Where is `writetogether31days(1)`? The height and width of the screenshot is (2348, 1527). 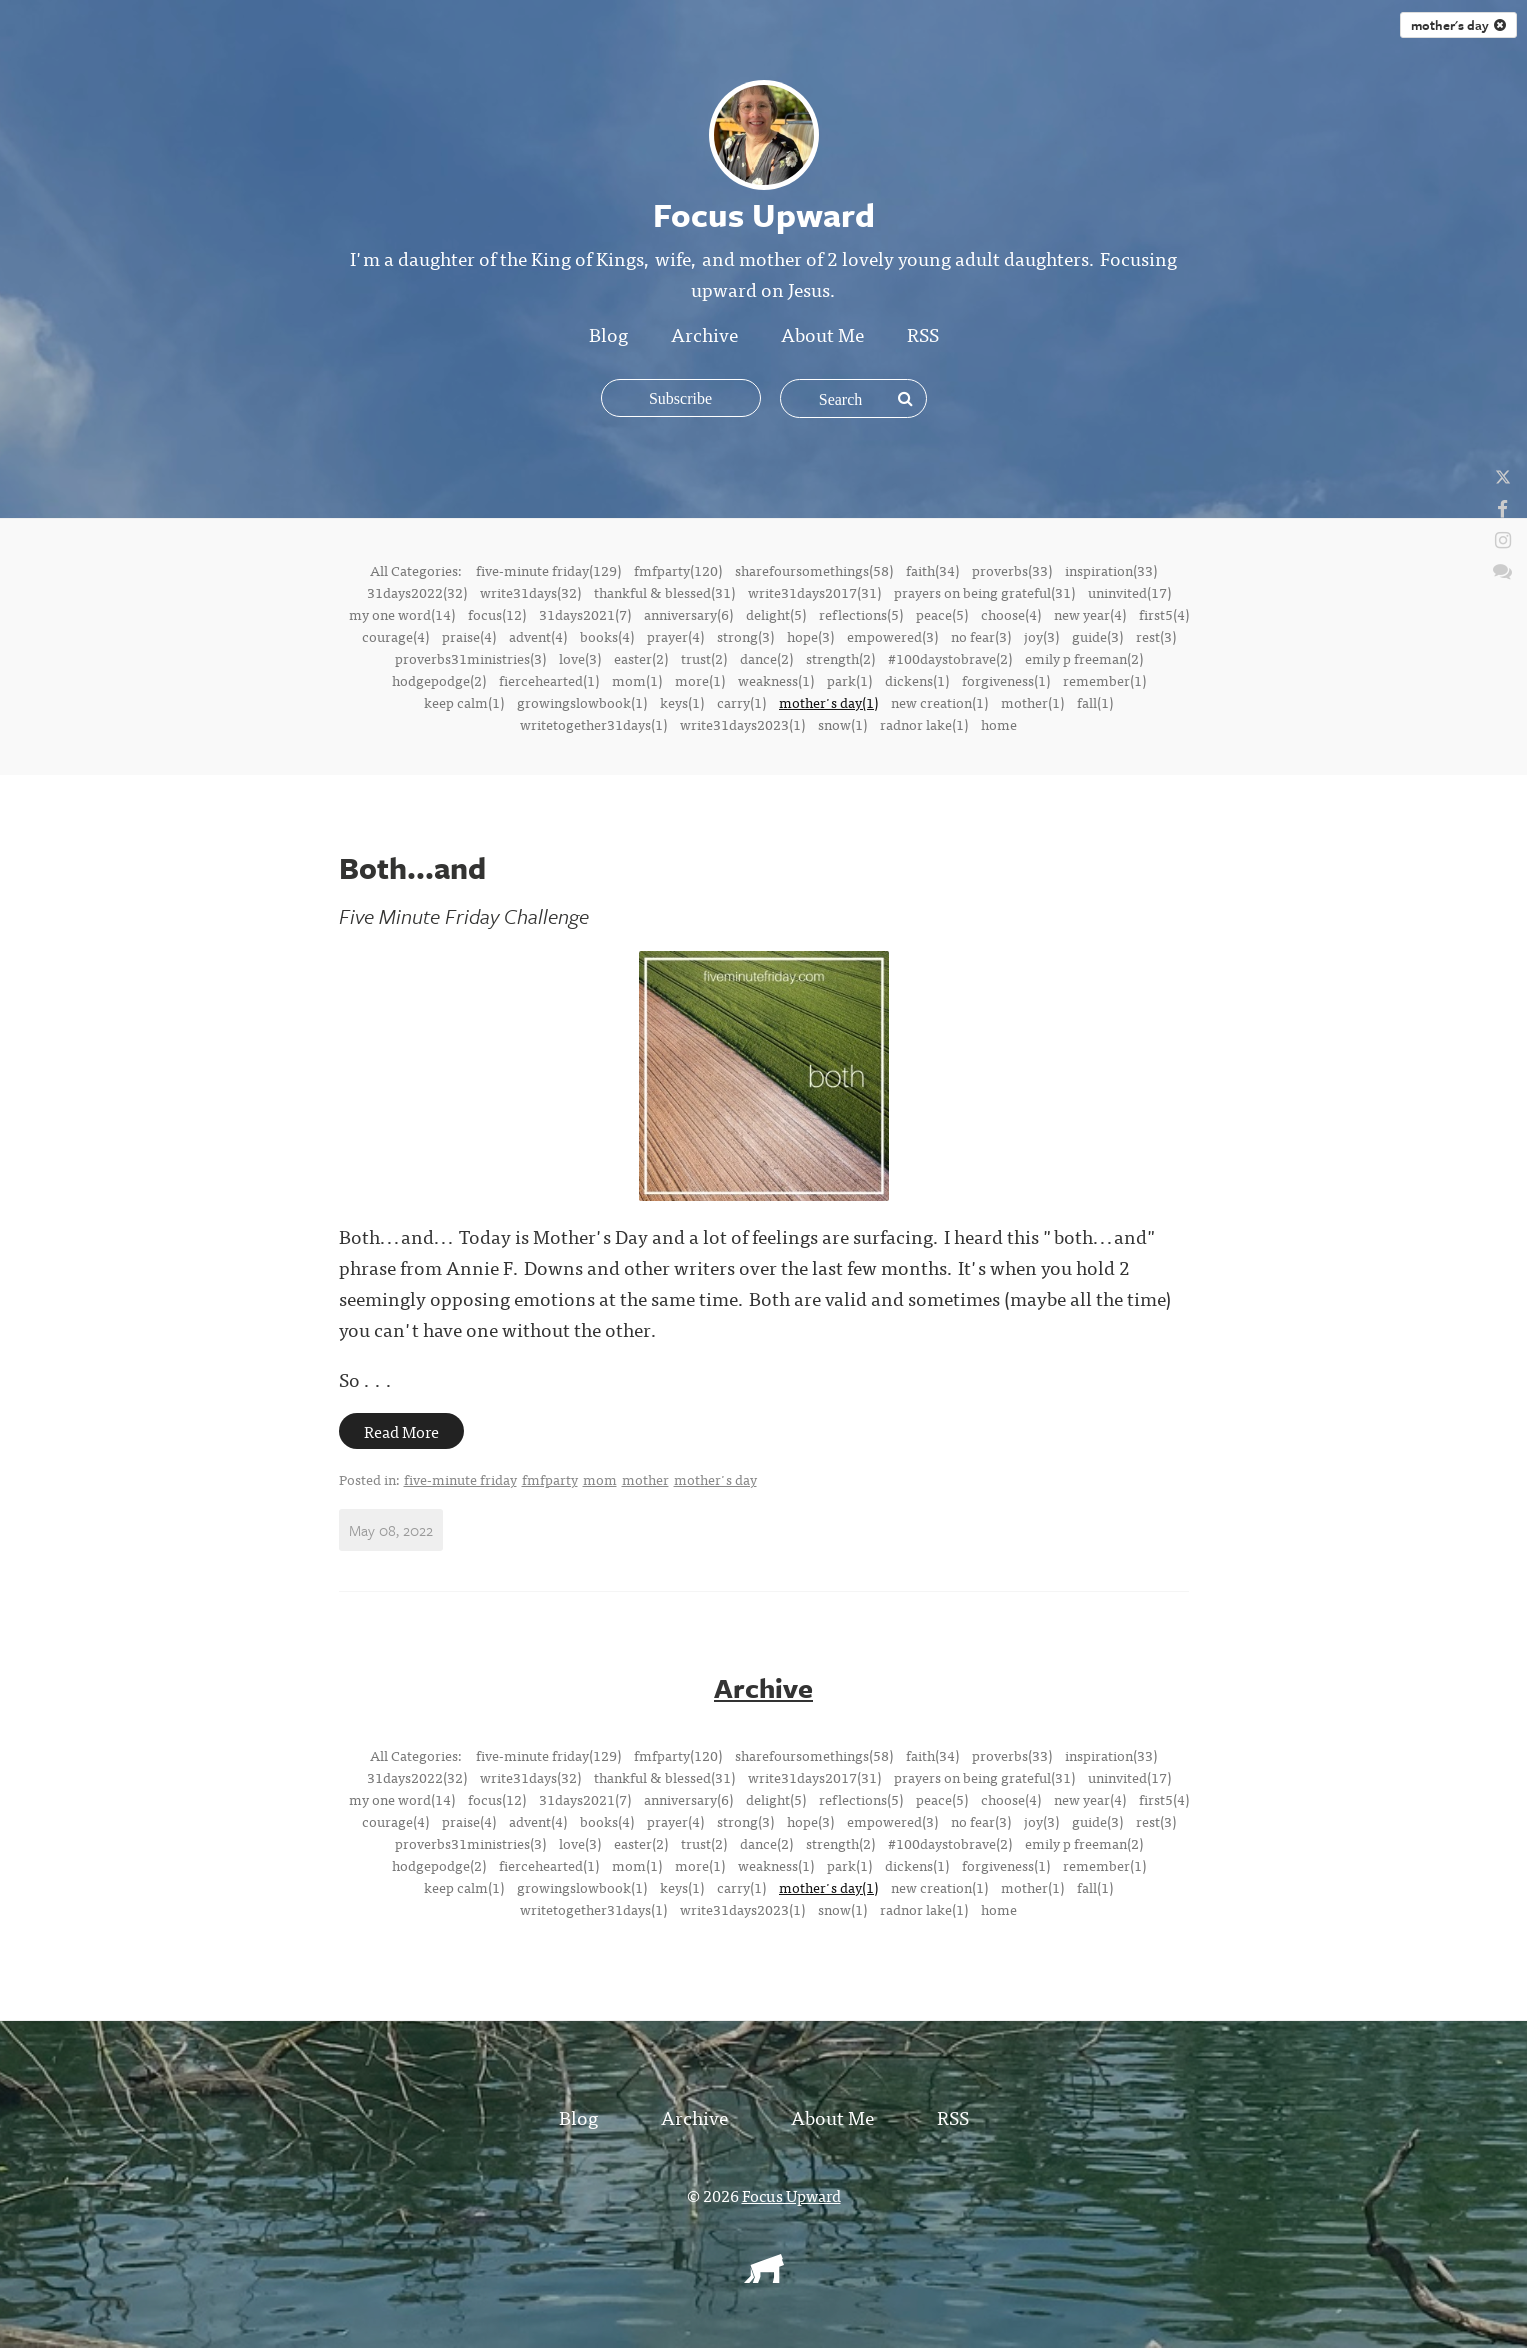
writetogether31days(1) is located at coordinates (593, 724).